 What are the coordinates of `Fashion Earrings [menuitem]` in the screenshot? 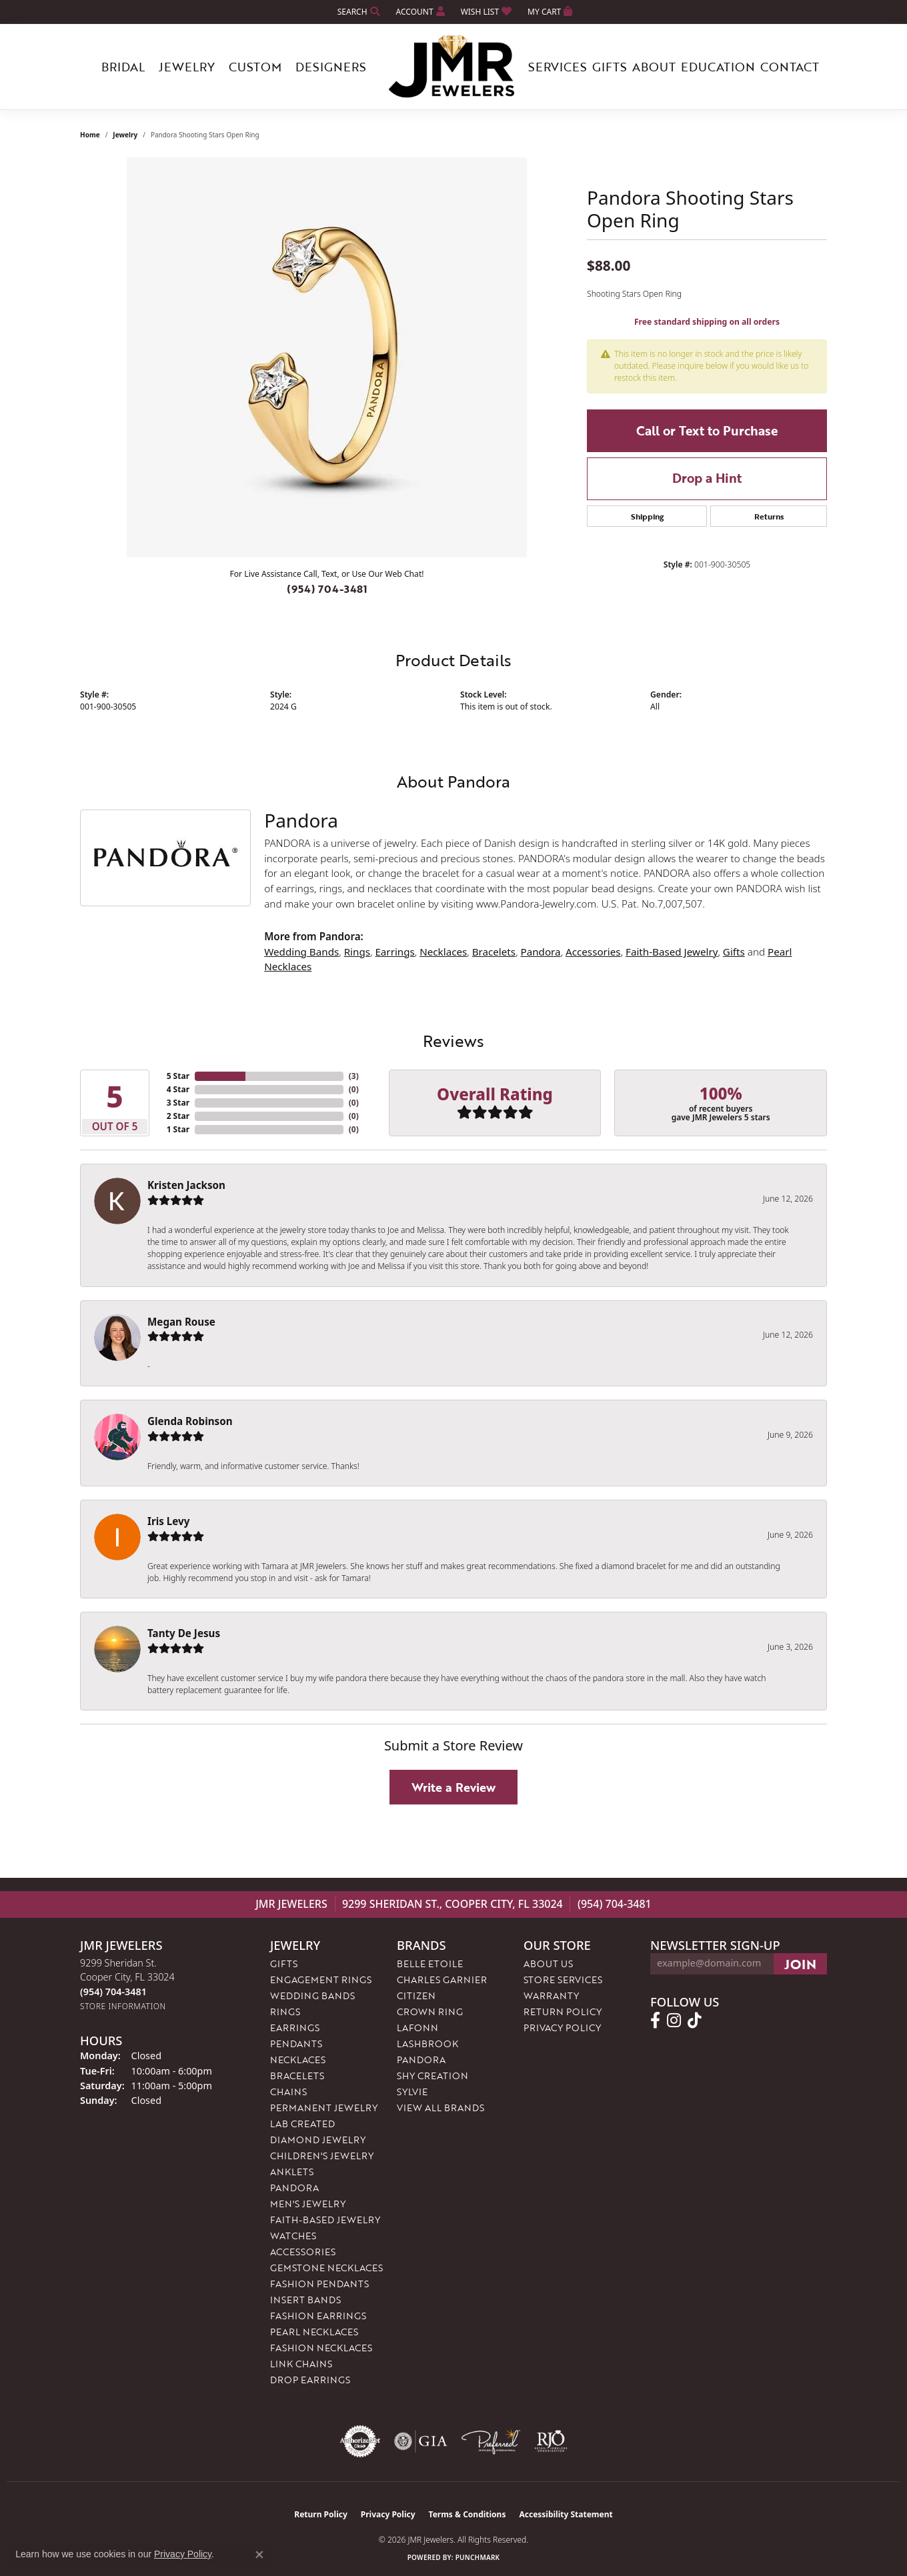 It's located at (318, 2316).